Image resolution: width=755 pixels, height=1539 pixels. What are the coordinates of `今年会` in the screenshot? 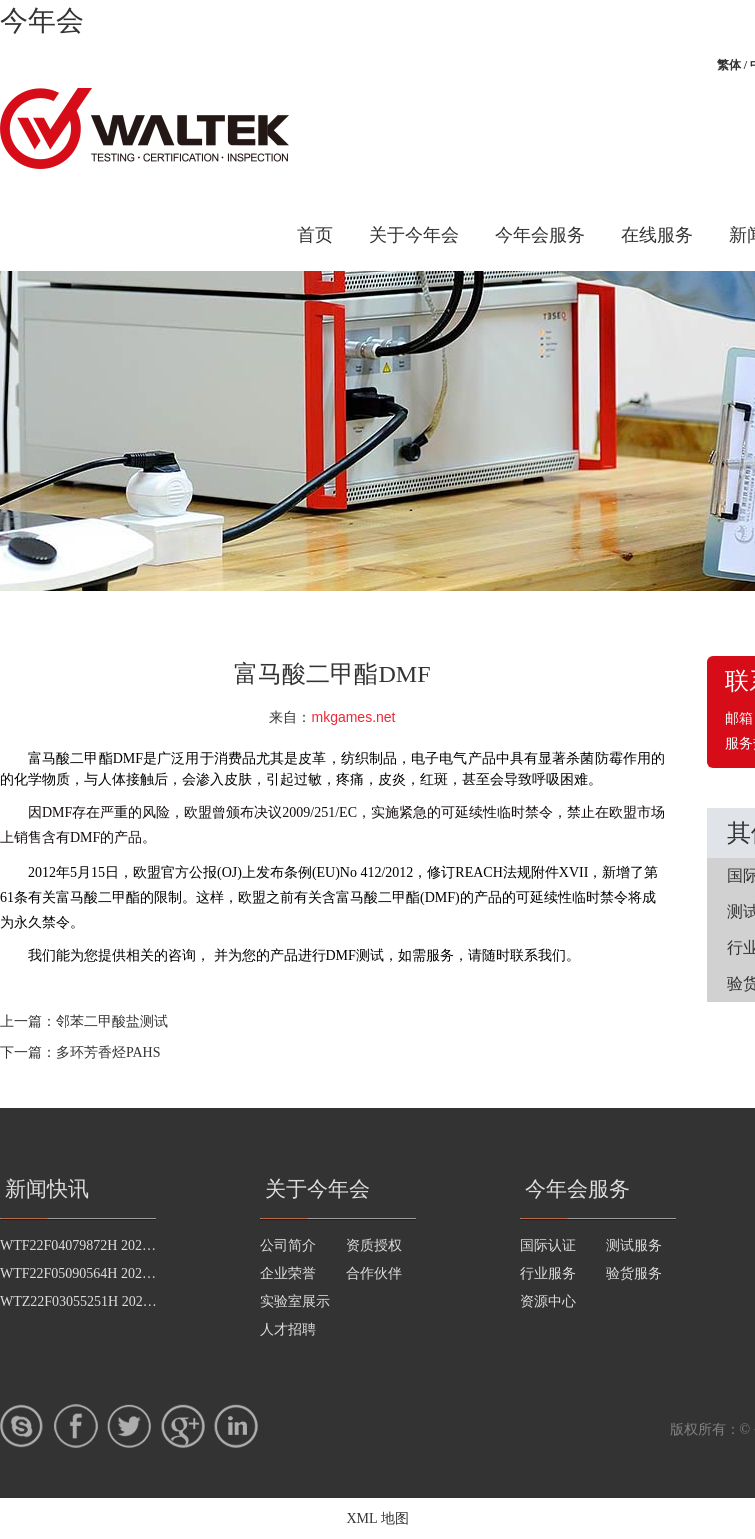 It's located at (42, 20).